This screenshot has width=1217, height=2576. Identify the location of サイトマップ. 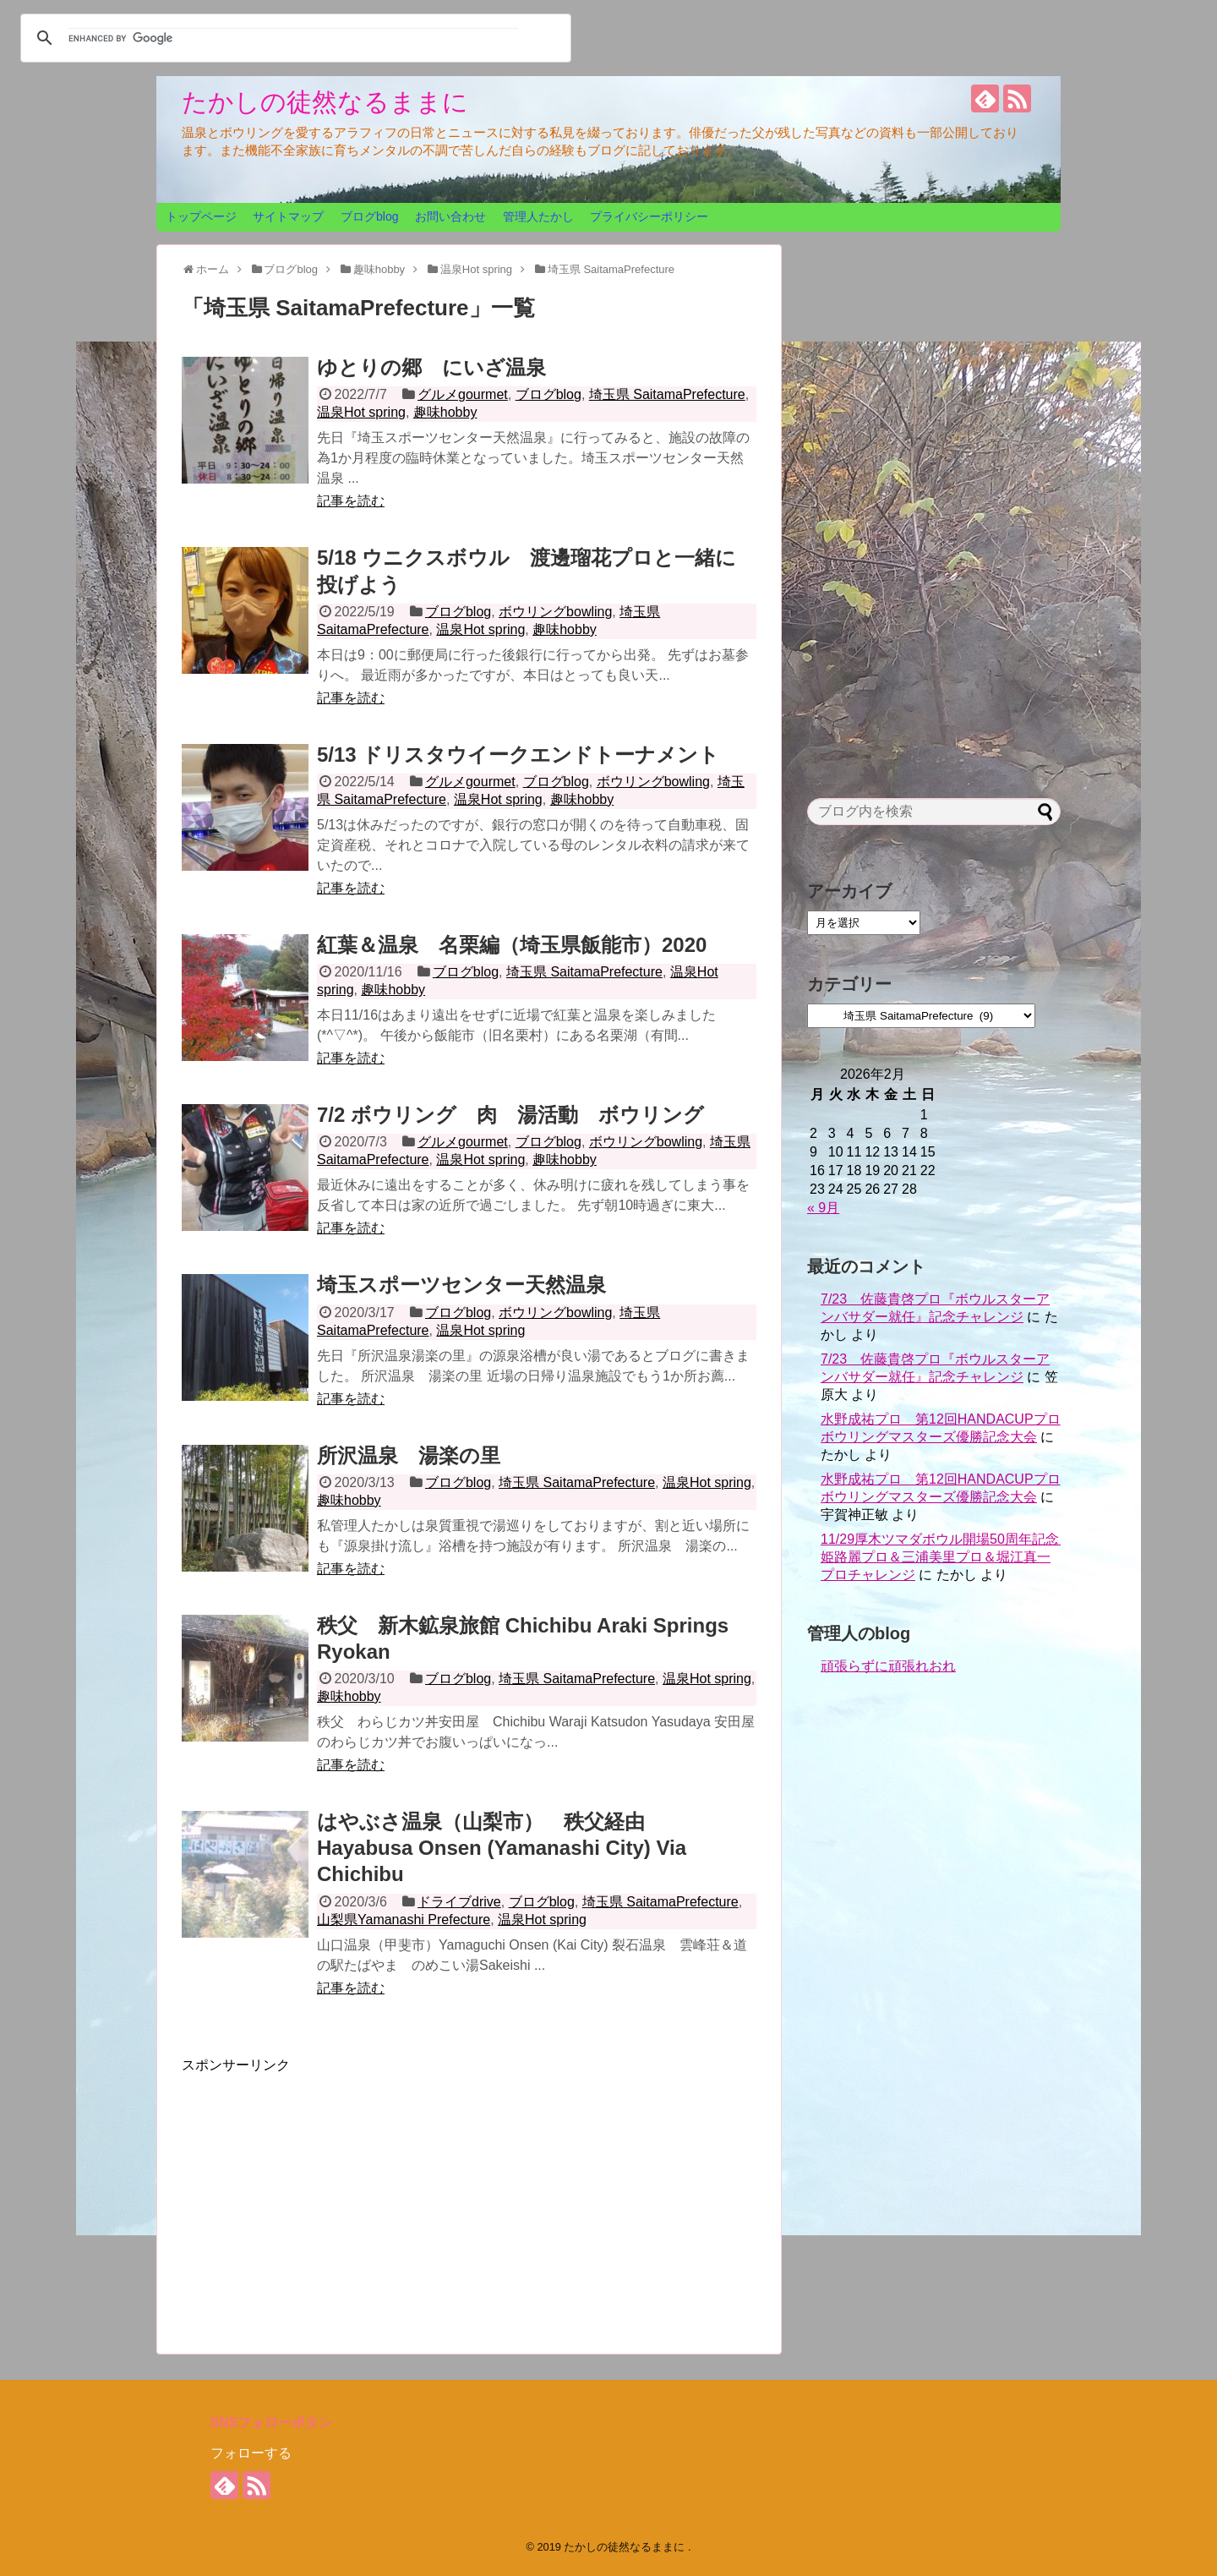
(288, 216).